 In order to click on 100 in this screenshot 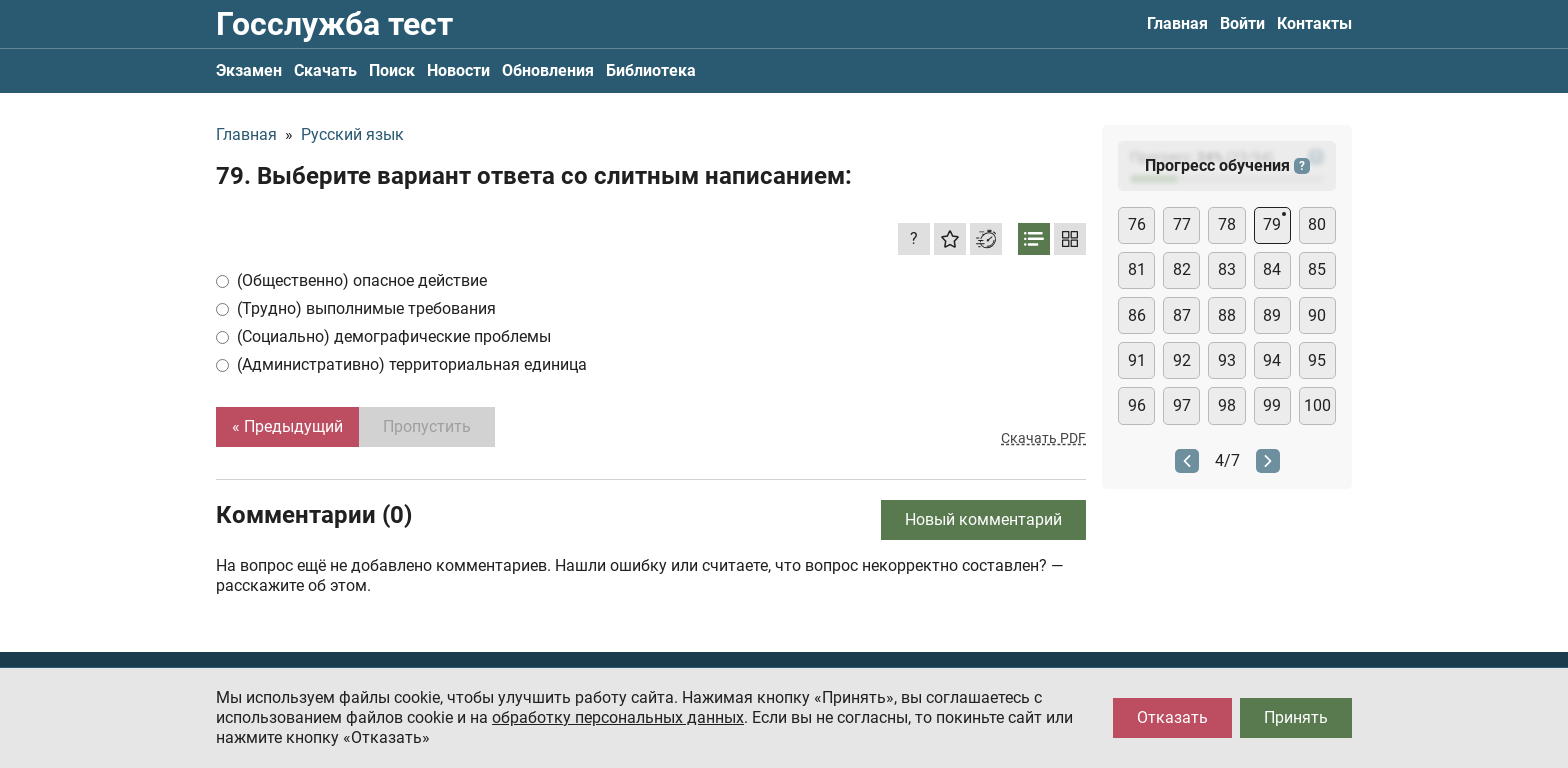, I will do `click(1317, 405)`.